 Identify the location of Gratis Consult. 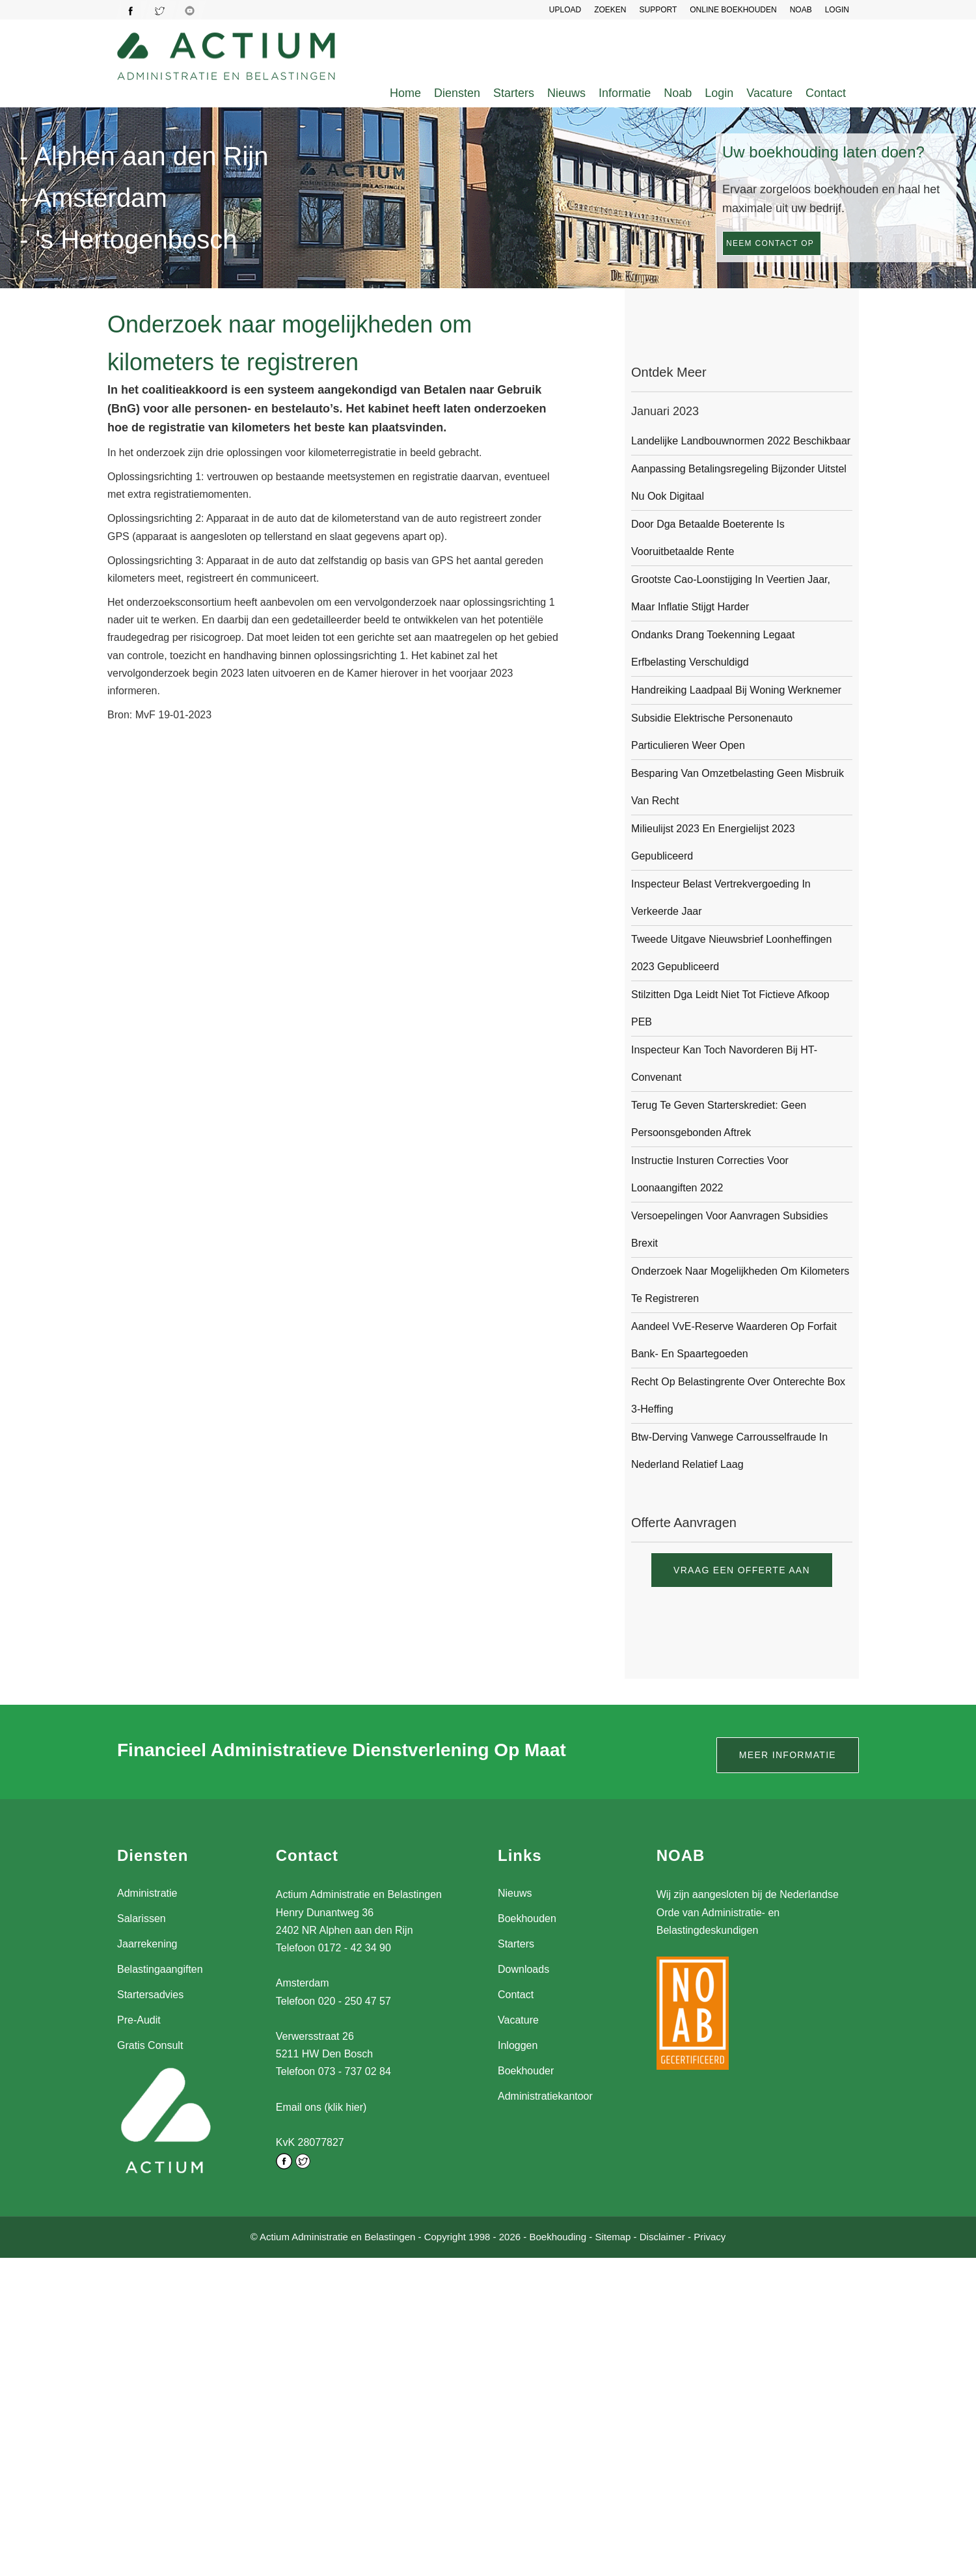
(150, 2045).